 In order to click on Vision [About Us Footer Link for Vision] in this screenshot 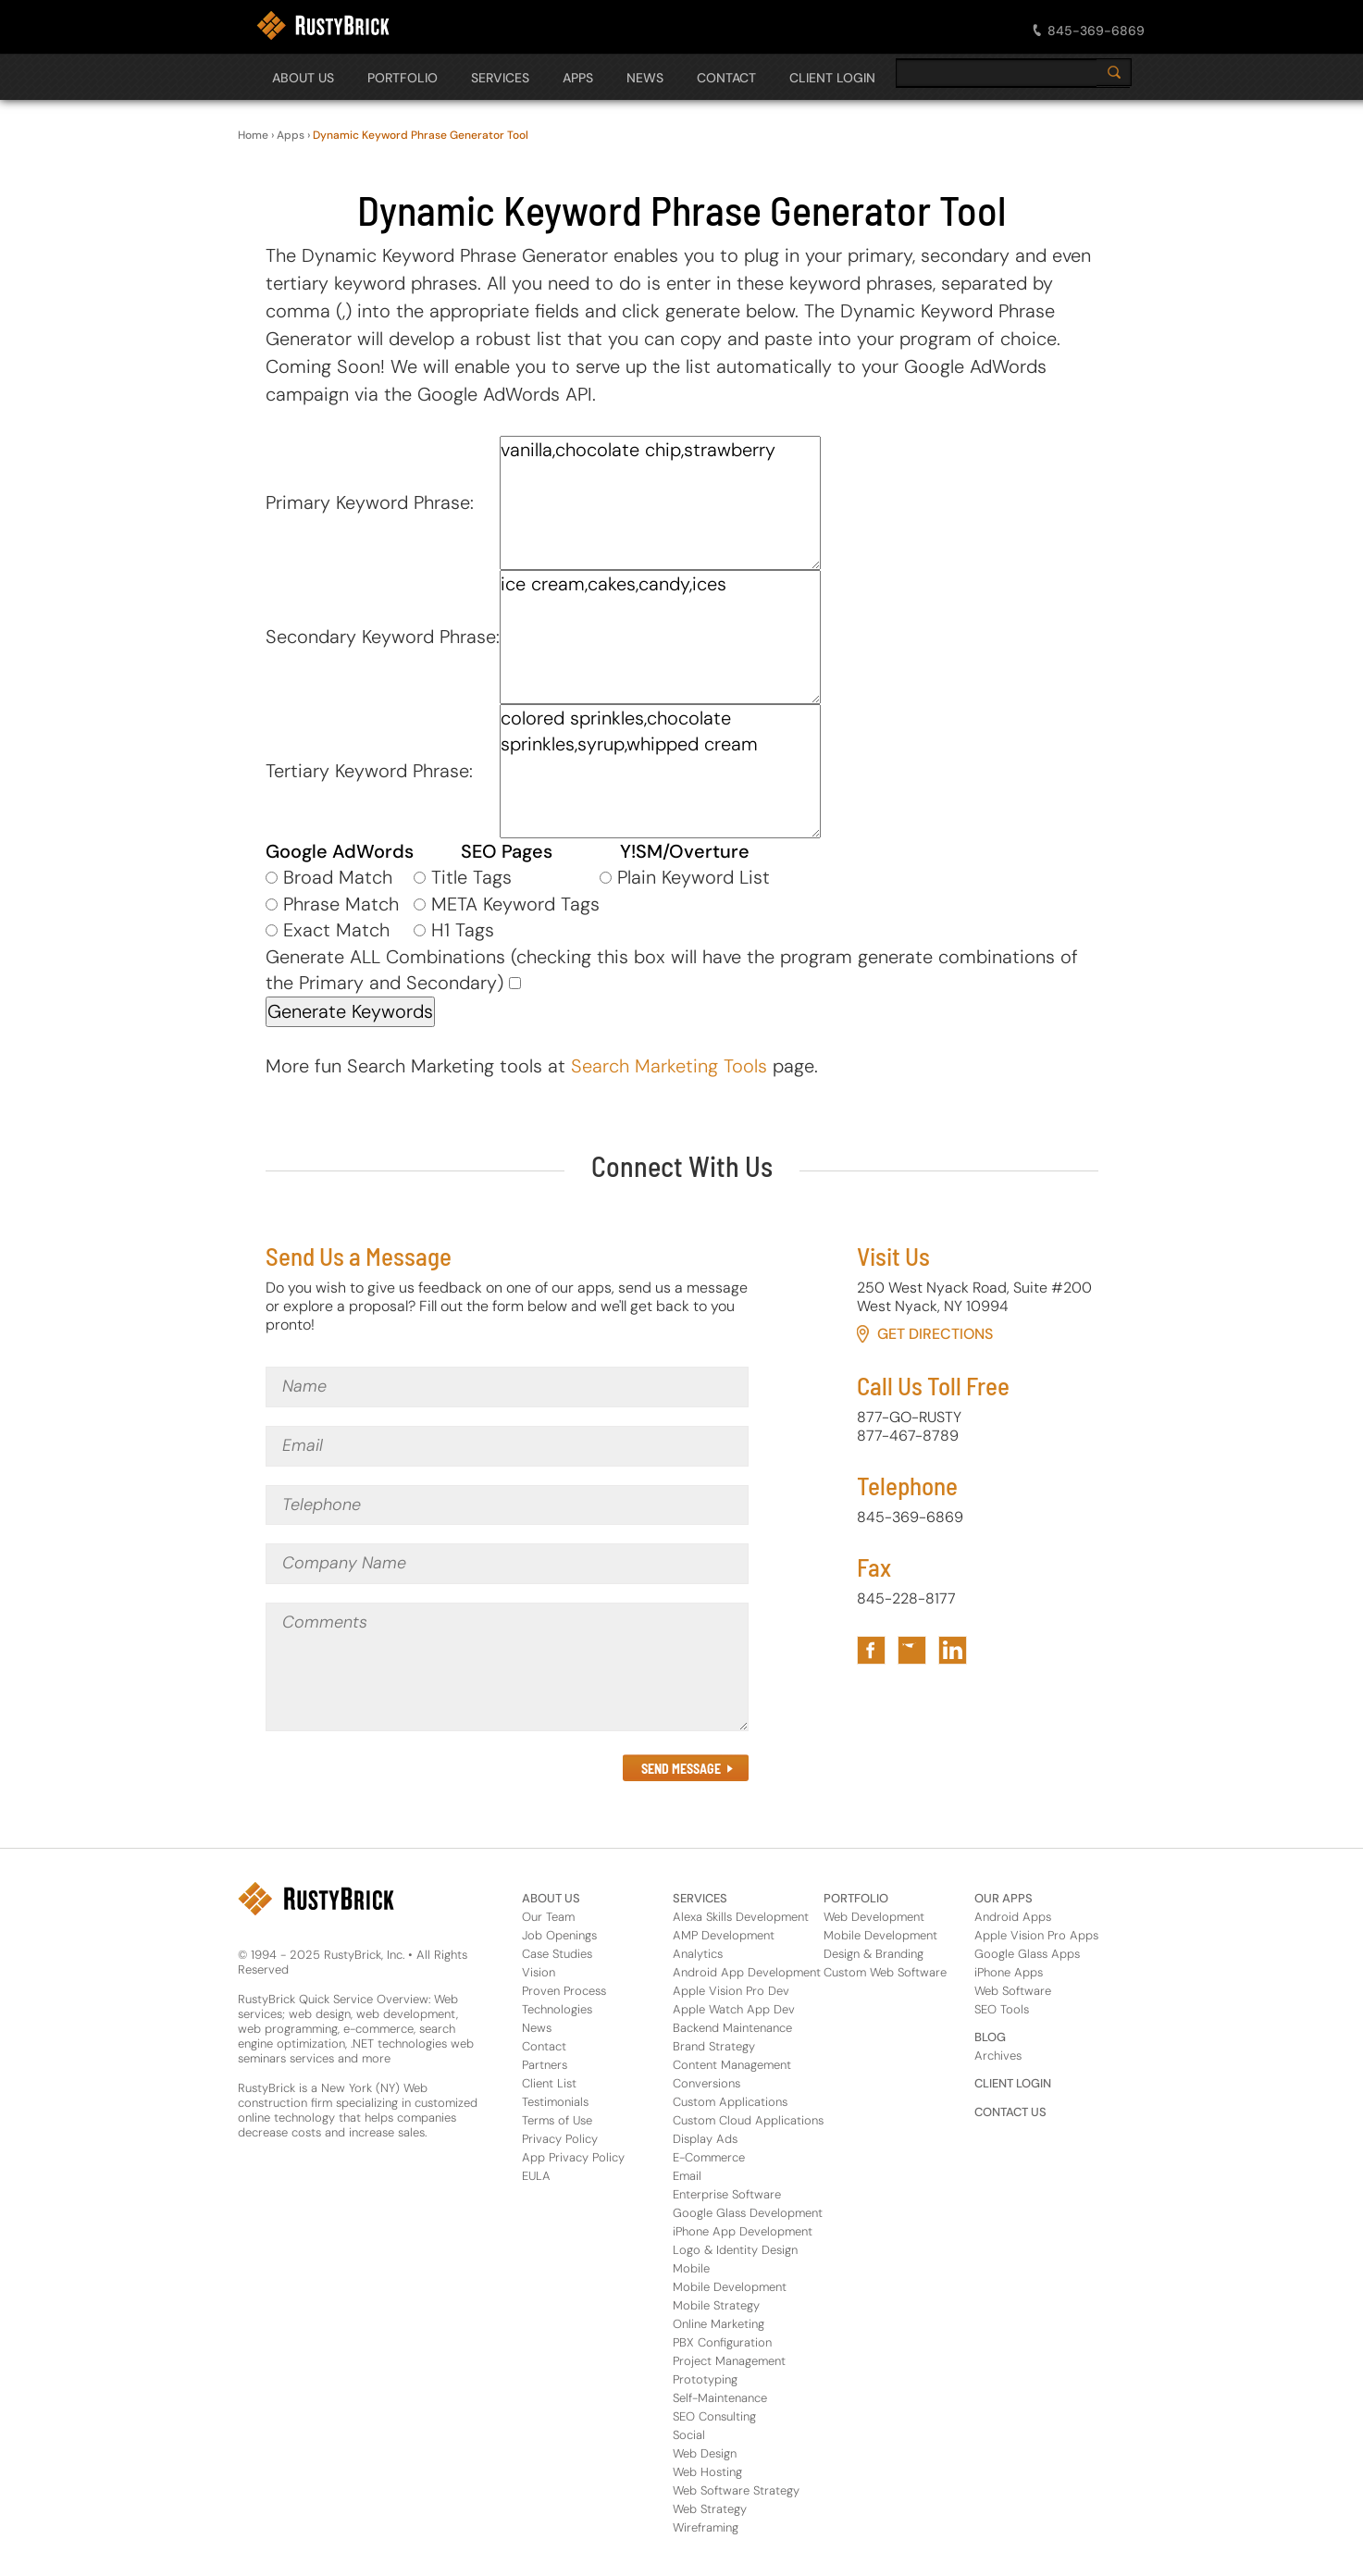, I will do `click(538, 1972)`.